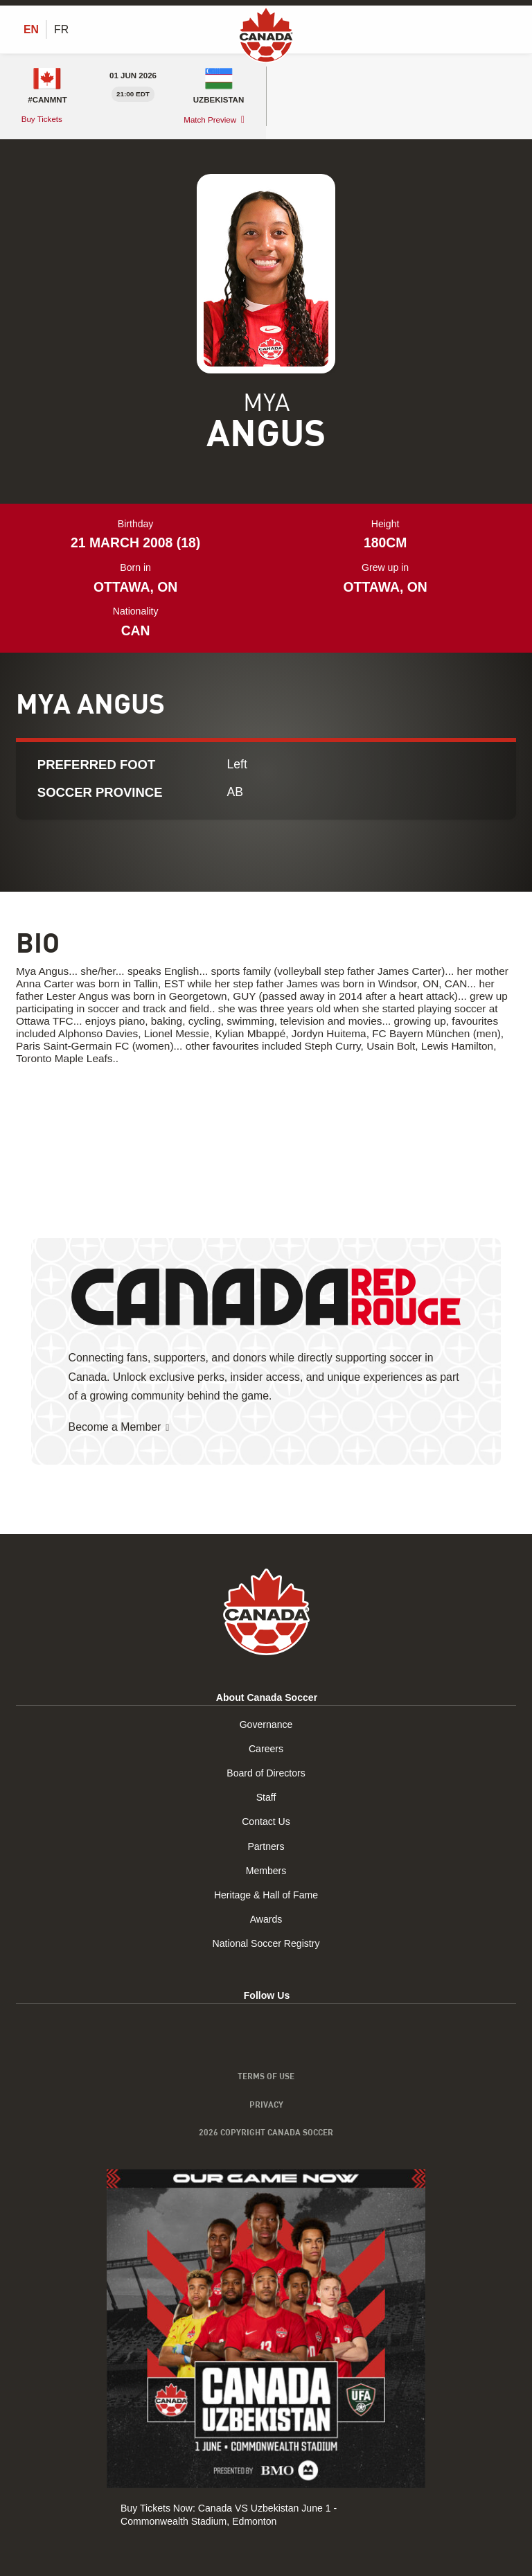  What do you see at coordinates (266, 1773) in the screenshot?
I see `Board of Directors` at bounding box center [266, 1773].